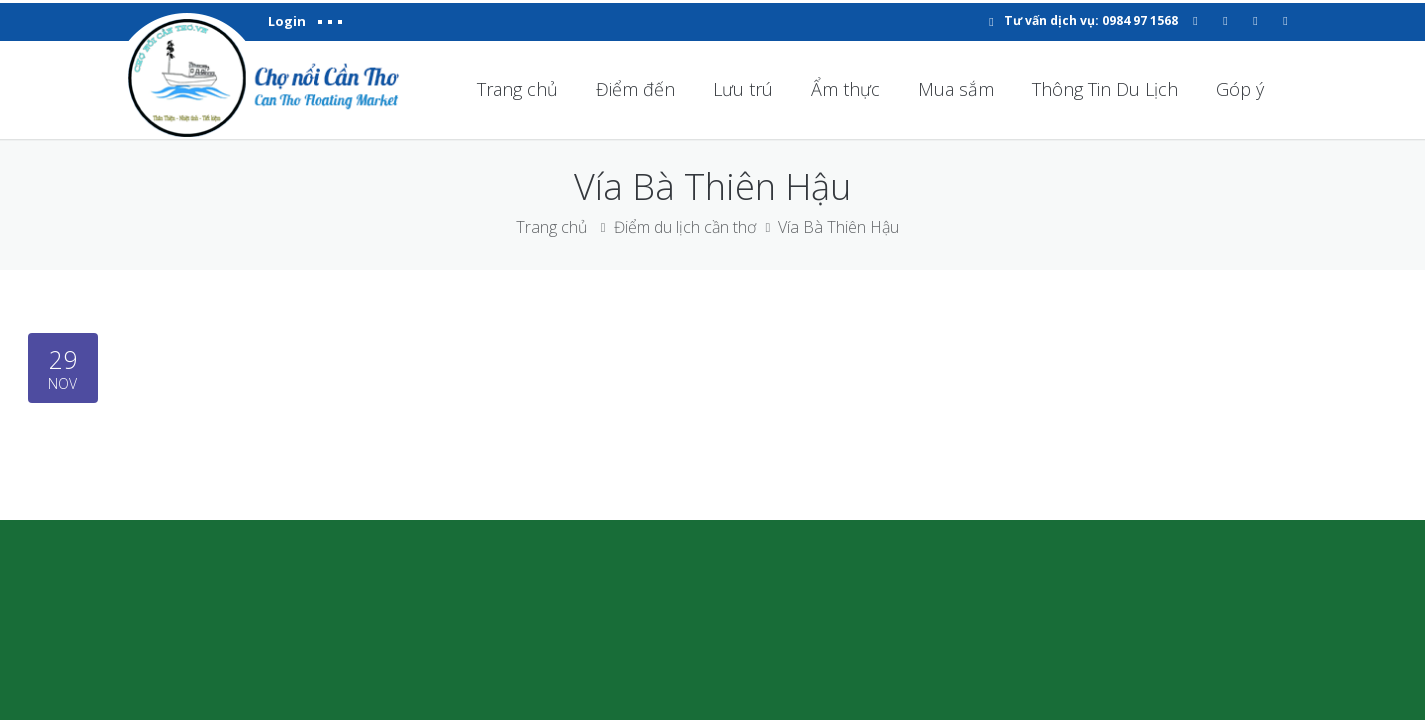 The width and height of the screenshot is (1425, 720). I want to click on Điểm du lịch cần thơ, so click(685, 227).